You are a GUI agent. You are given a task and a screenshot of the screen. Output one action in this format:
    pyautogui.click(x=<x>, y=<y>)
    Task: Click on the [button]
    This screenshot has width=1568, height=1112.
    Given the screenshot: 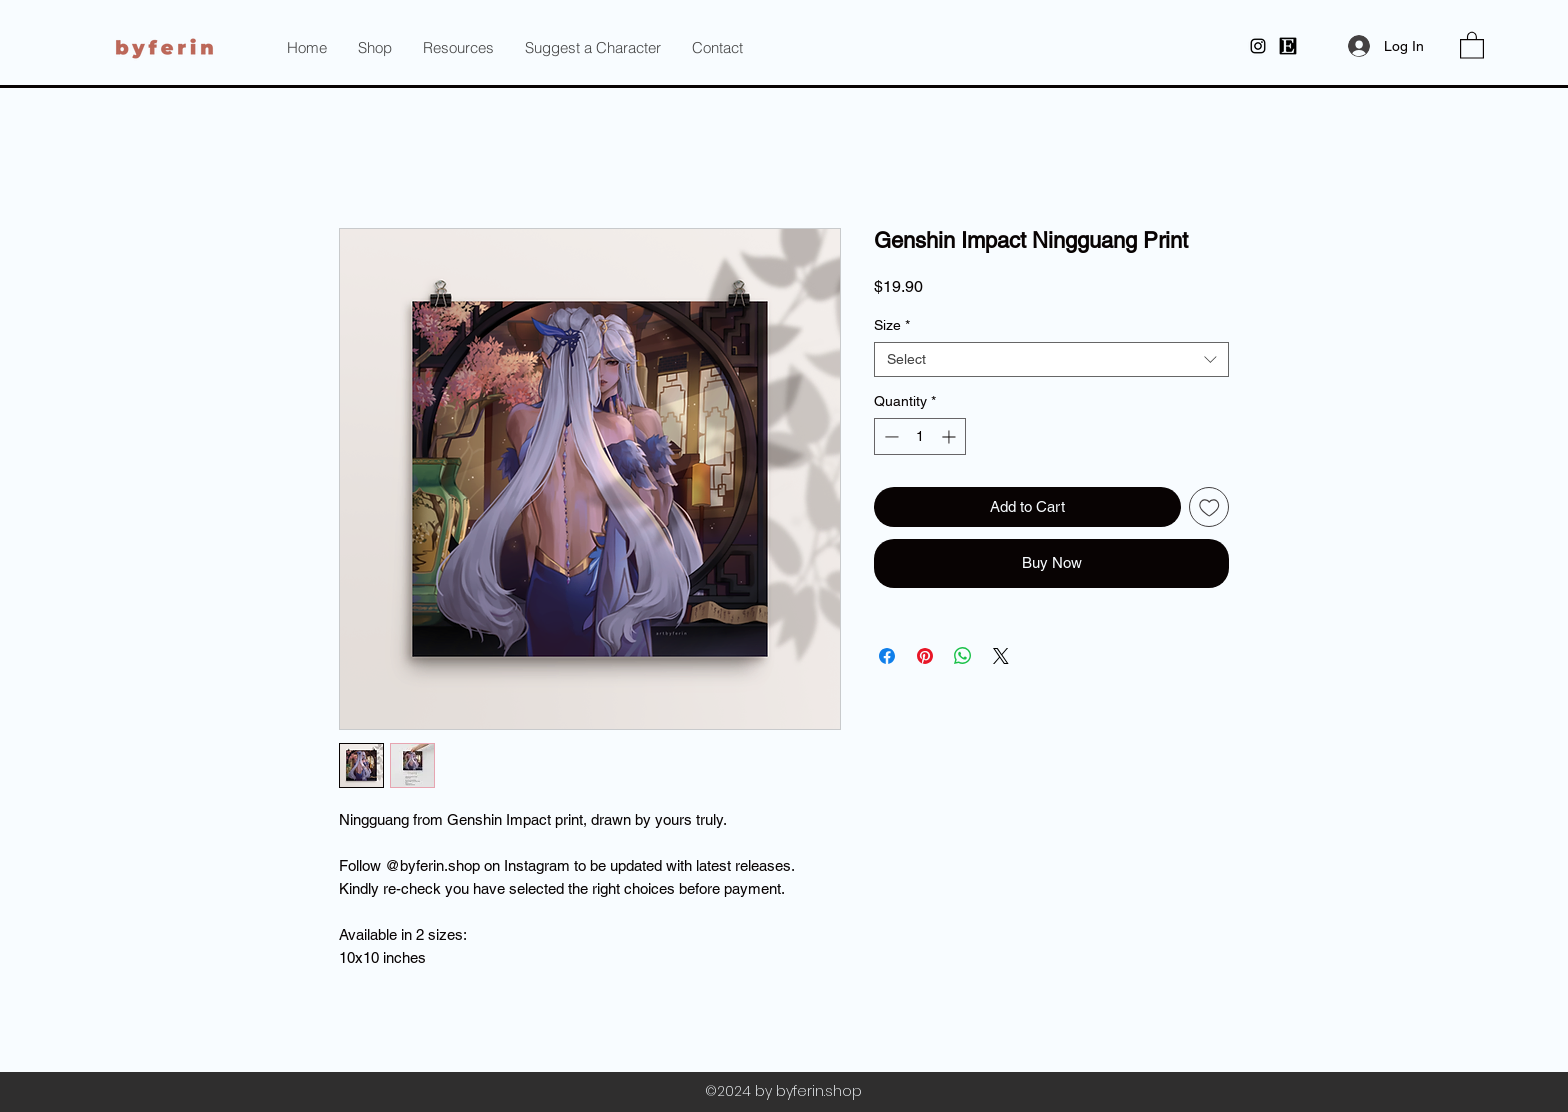 What is the action you would take?
    pyautogui.click(x=458, y=48)
    